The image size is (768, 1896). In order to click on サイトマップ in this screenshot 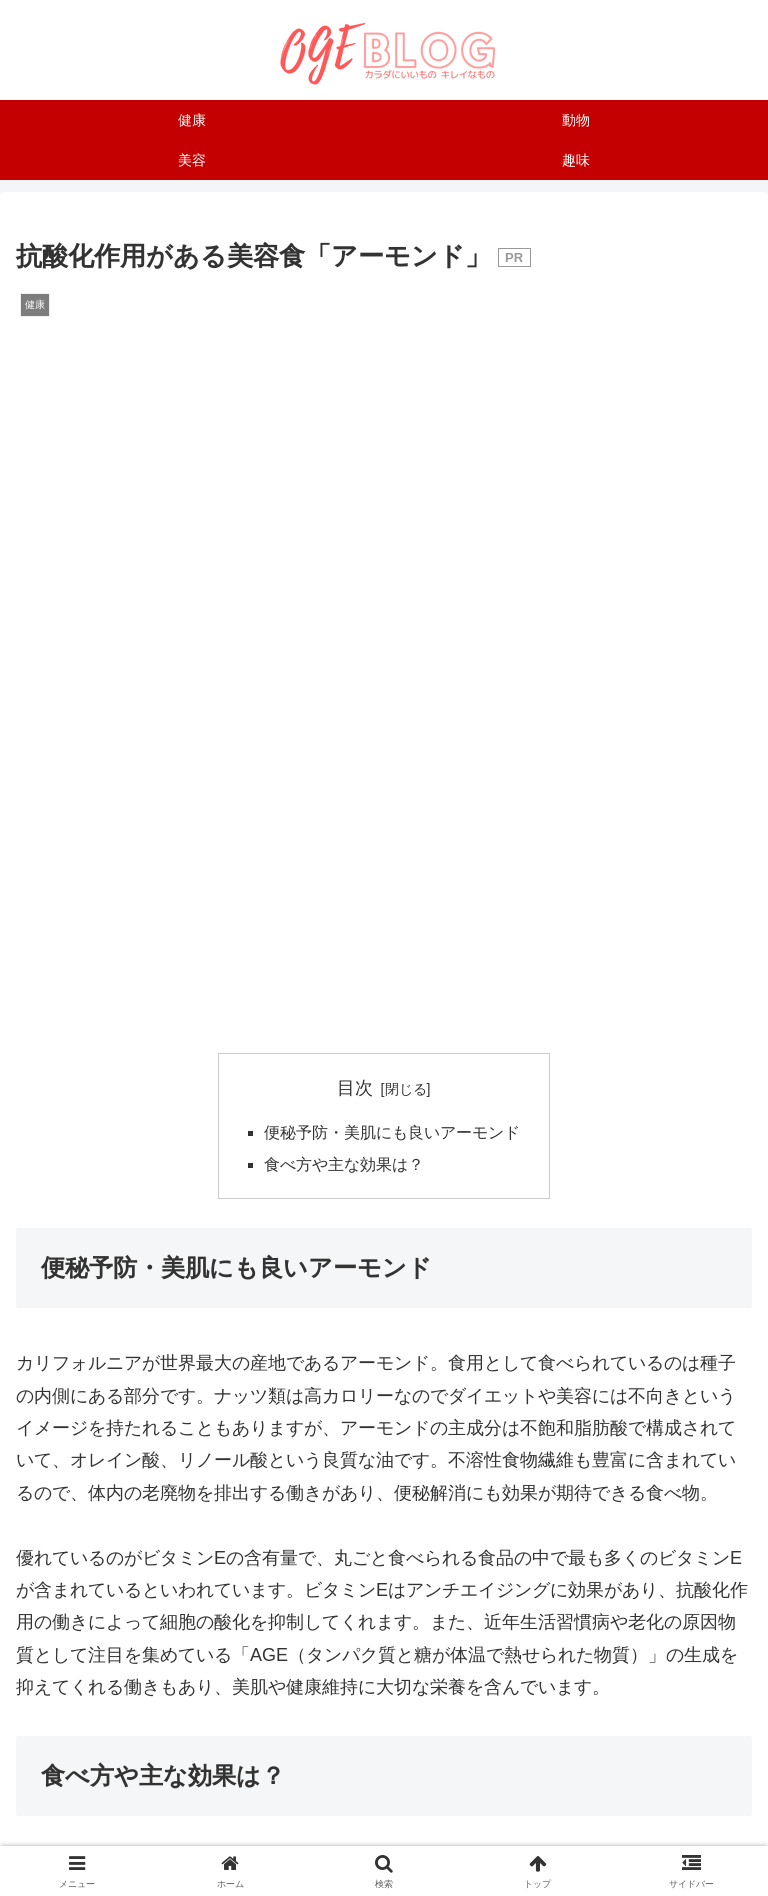, I will do `click(635, 1802)`.